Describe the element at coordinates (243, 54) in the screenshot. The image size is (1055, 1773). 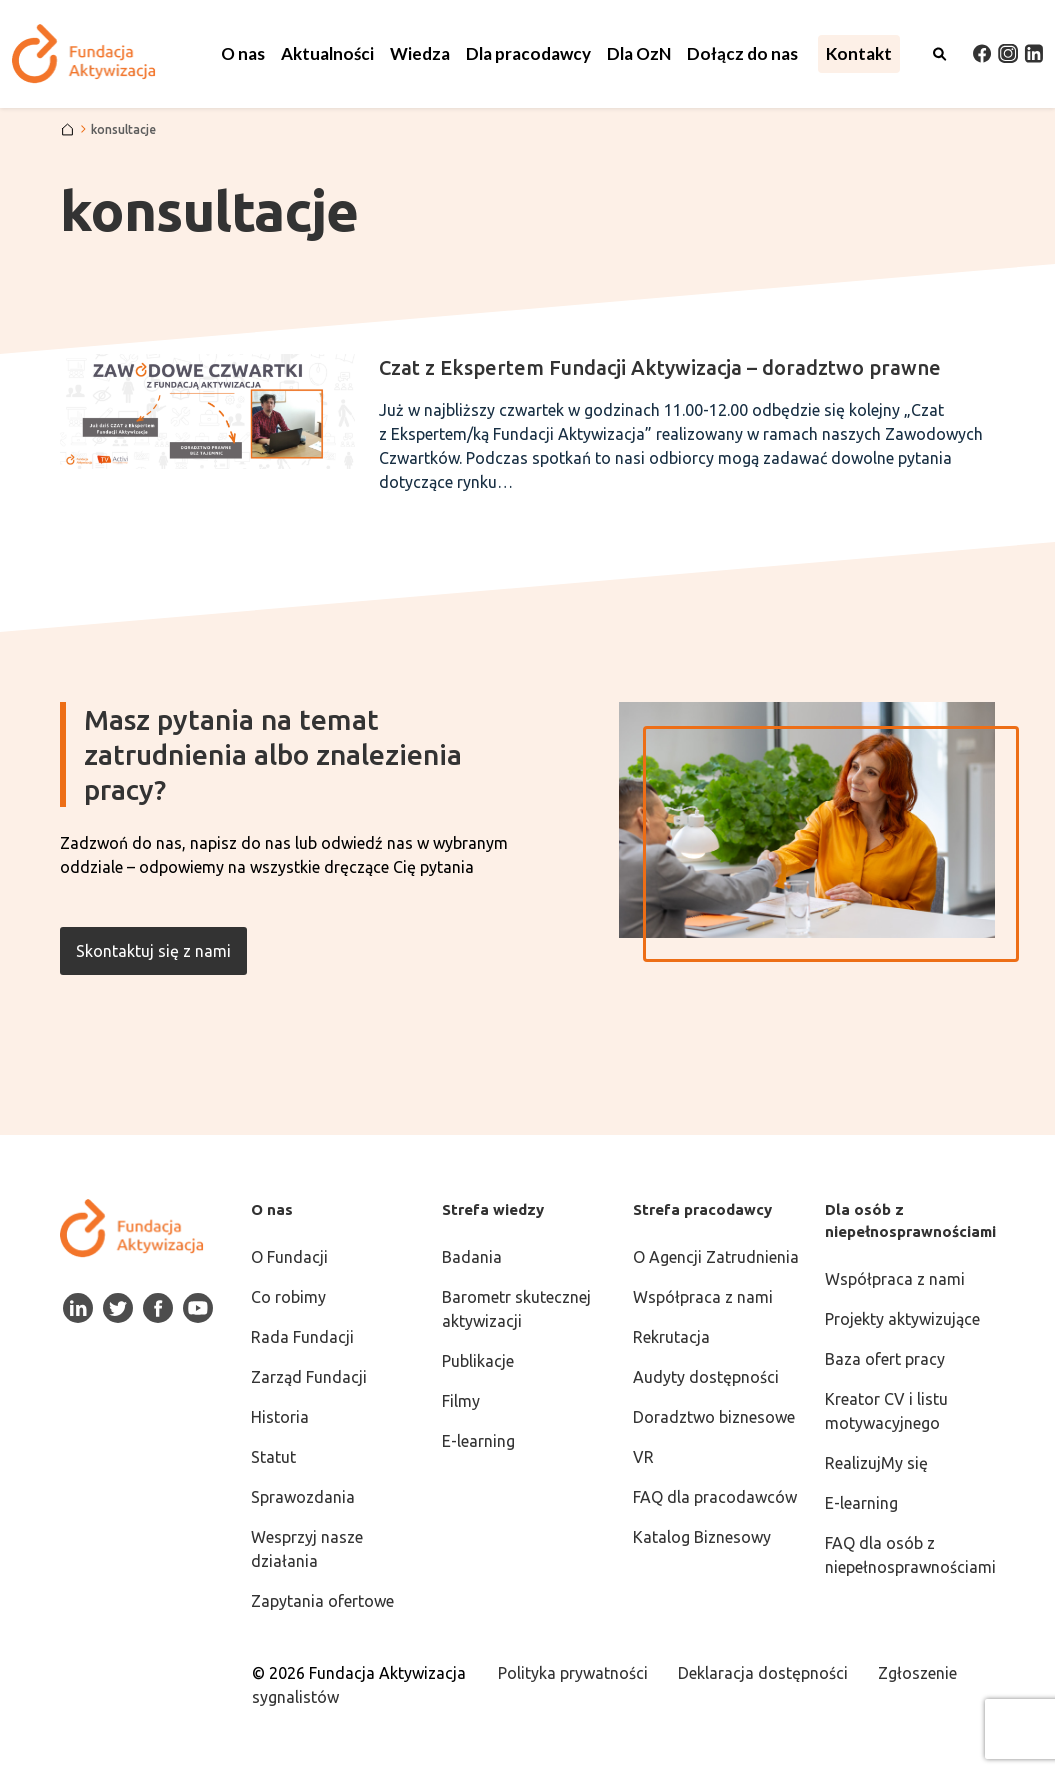
I see `[button]` at that location.